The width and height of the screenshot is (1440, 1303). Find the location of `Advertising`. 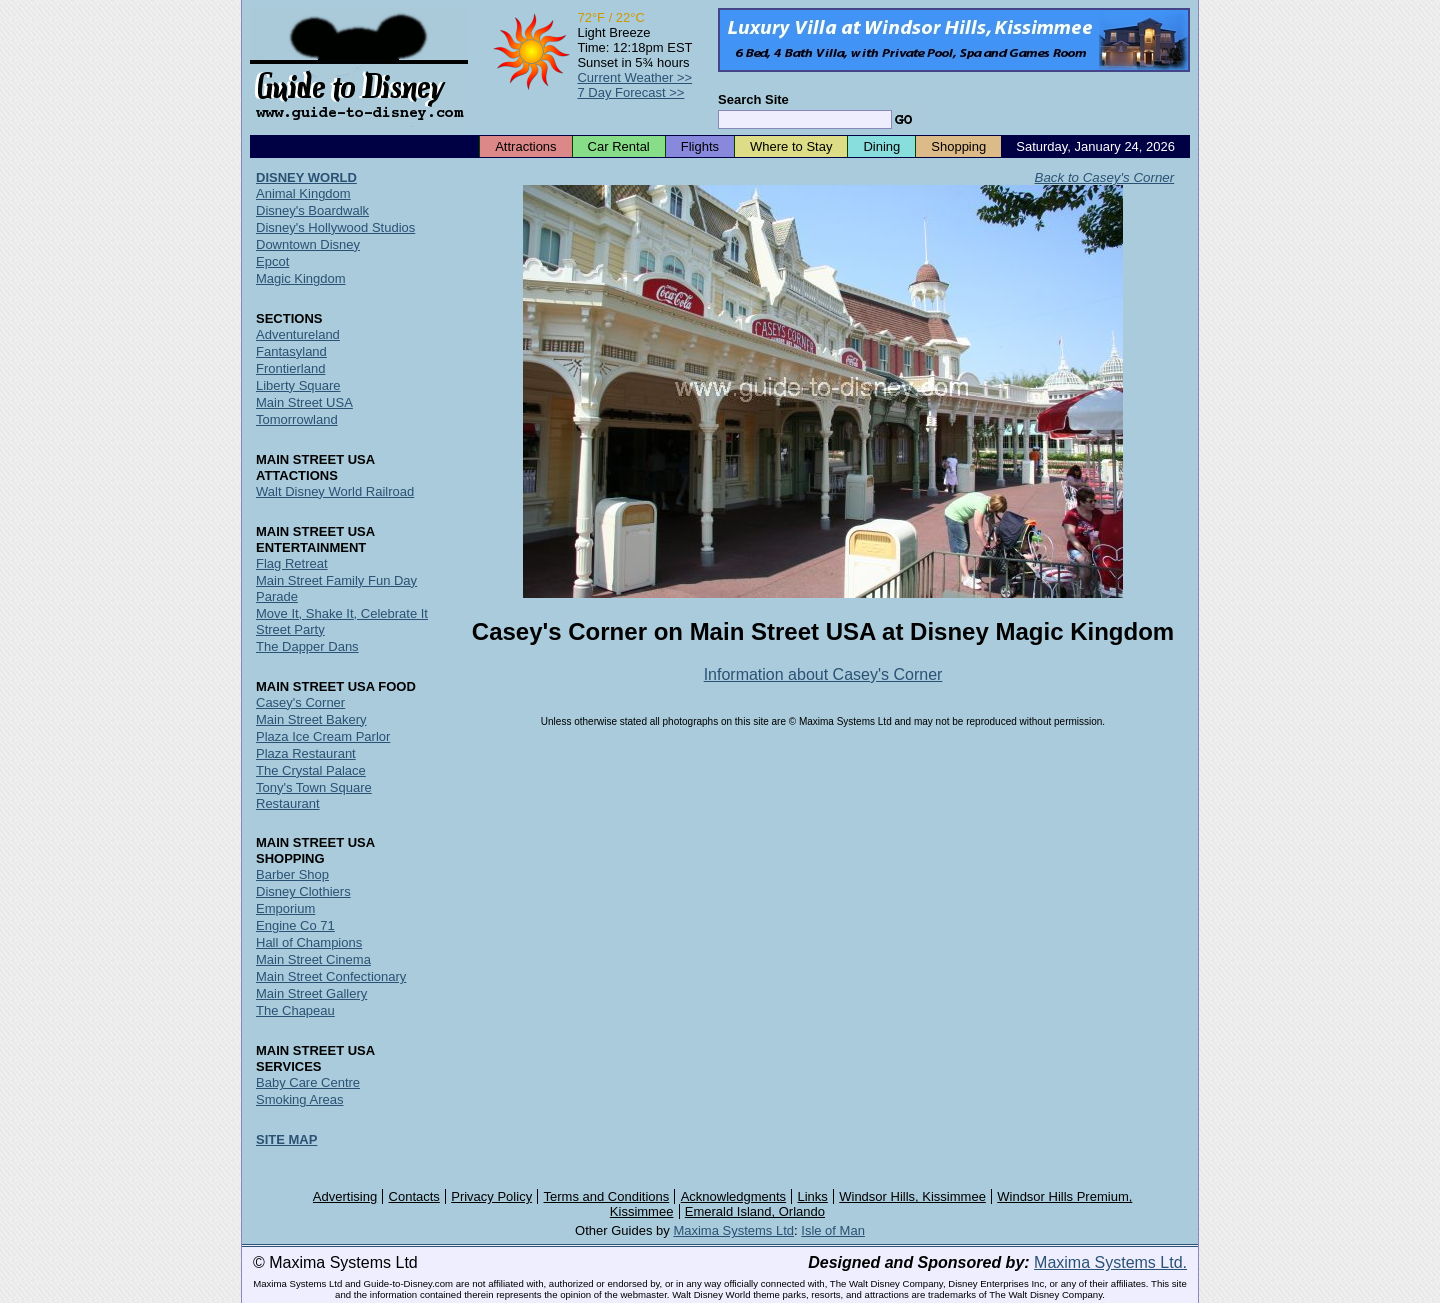

Advertising is located at coordinates (345, 1196).